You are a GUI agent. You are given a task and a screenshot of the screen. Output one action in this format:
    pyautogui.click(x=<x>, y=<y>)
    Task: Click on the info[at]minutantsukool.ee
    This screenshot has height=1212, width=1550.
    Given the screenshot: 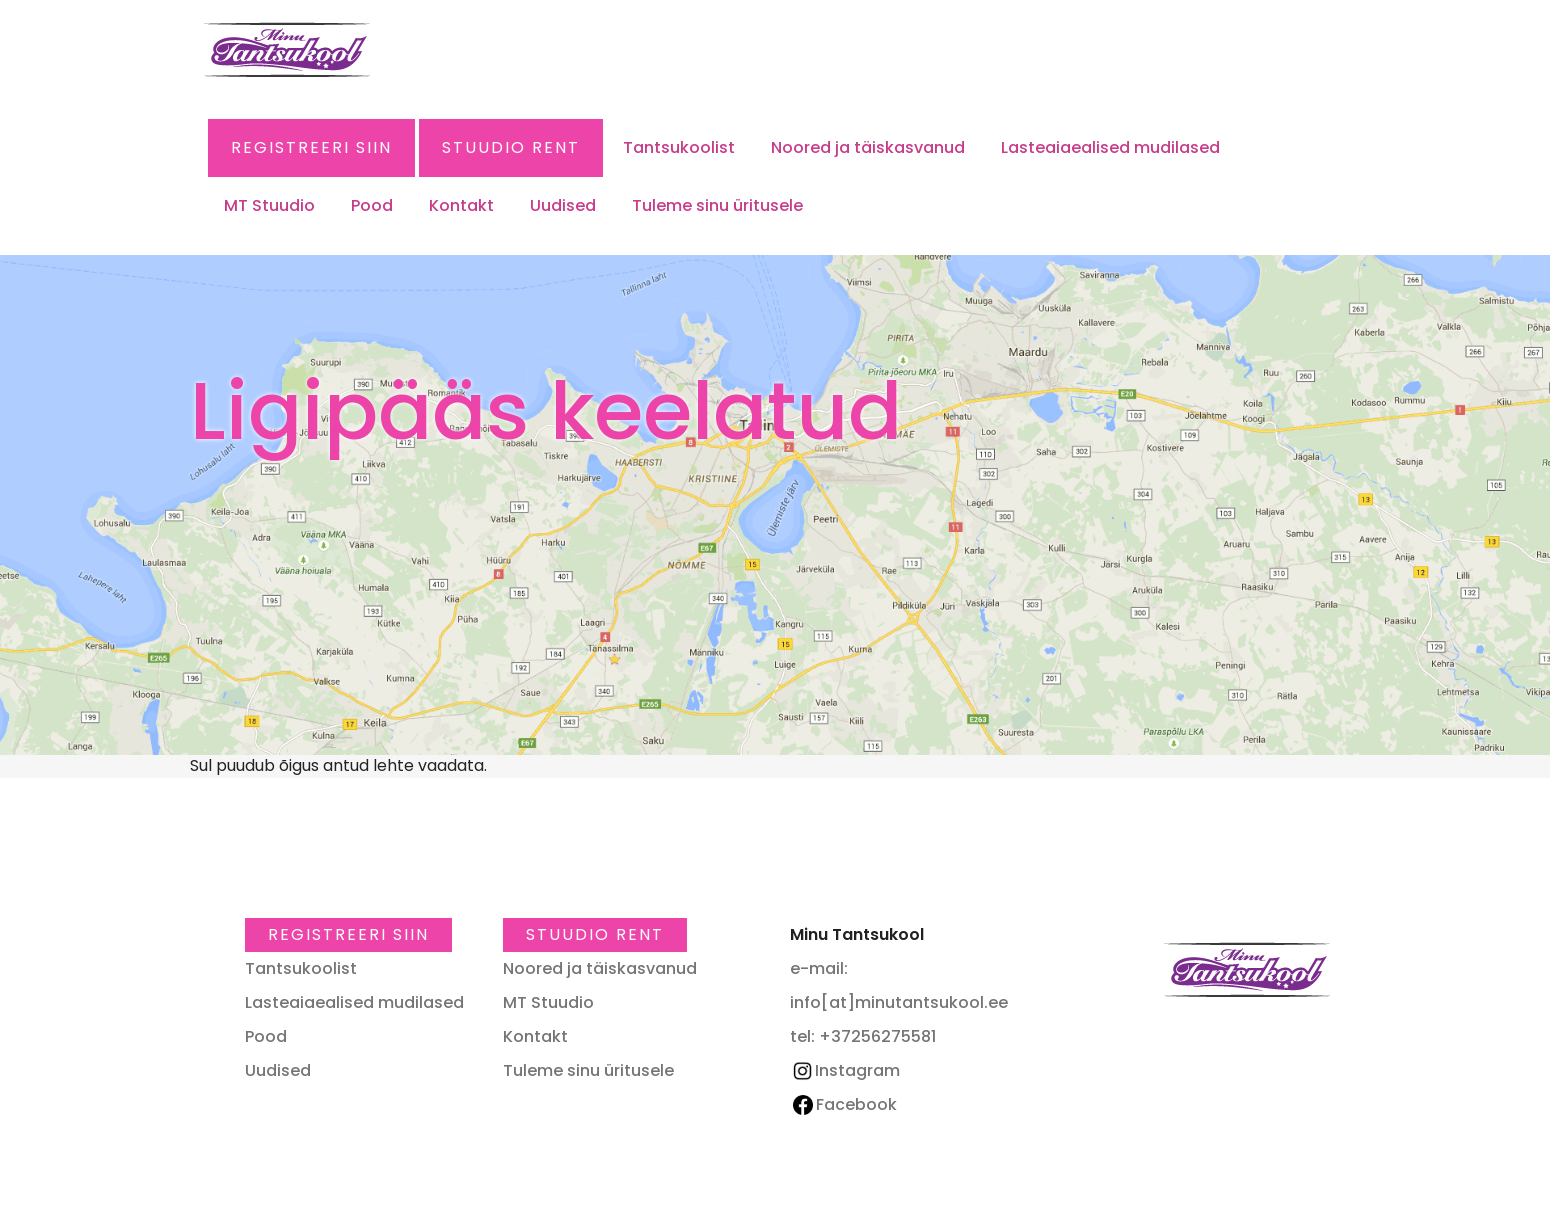 What is the action you would take?
    pyautogui.click(x=899, y=1002)
    